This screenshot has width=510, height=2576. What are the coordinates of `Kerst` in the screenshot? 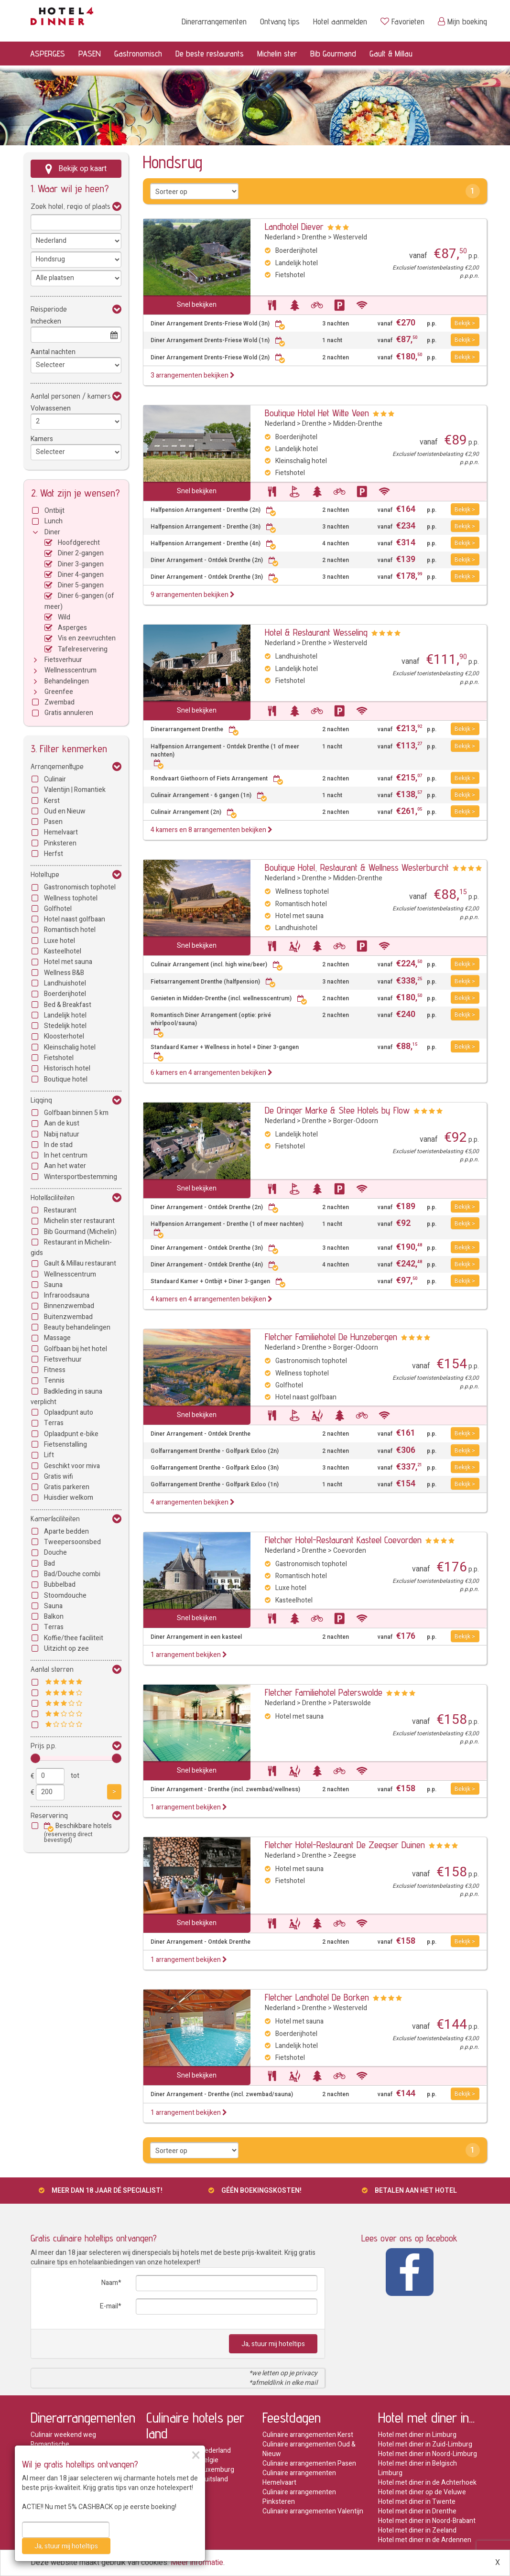 It's located at (52, 801).